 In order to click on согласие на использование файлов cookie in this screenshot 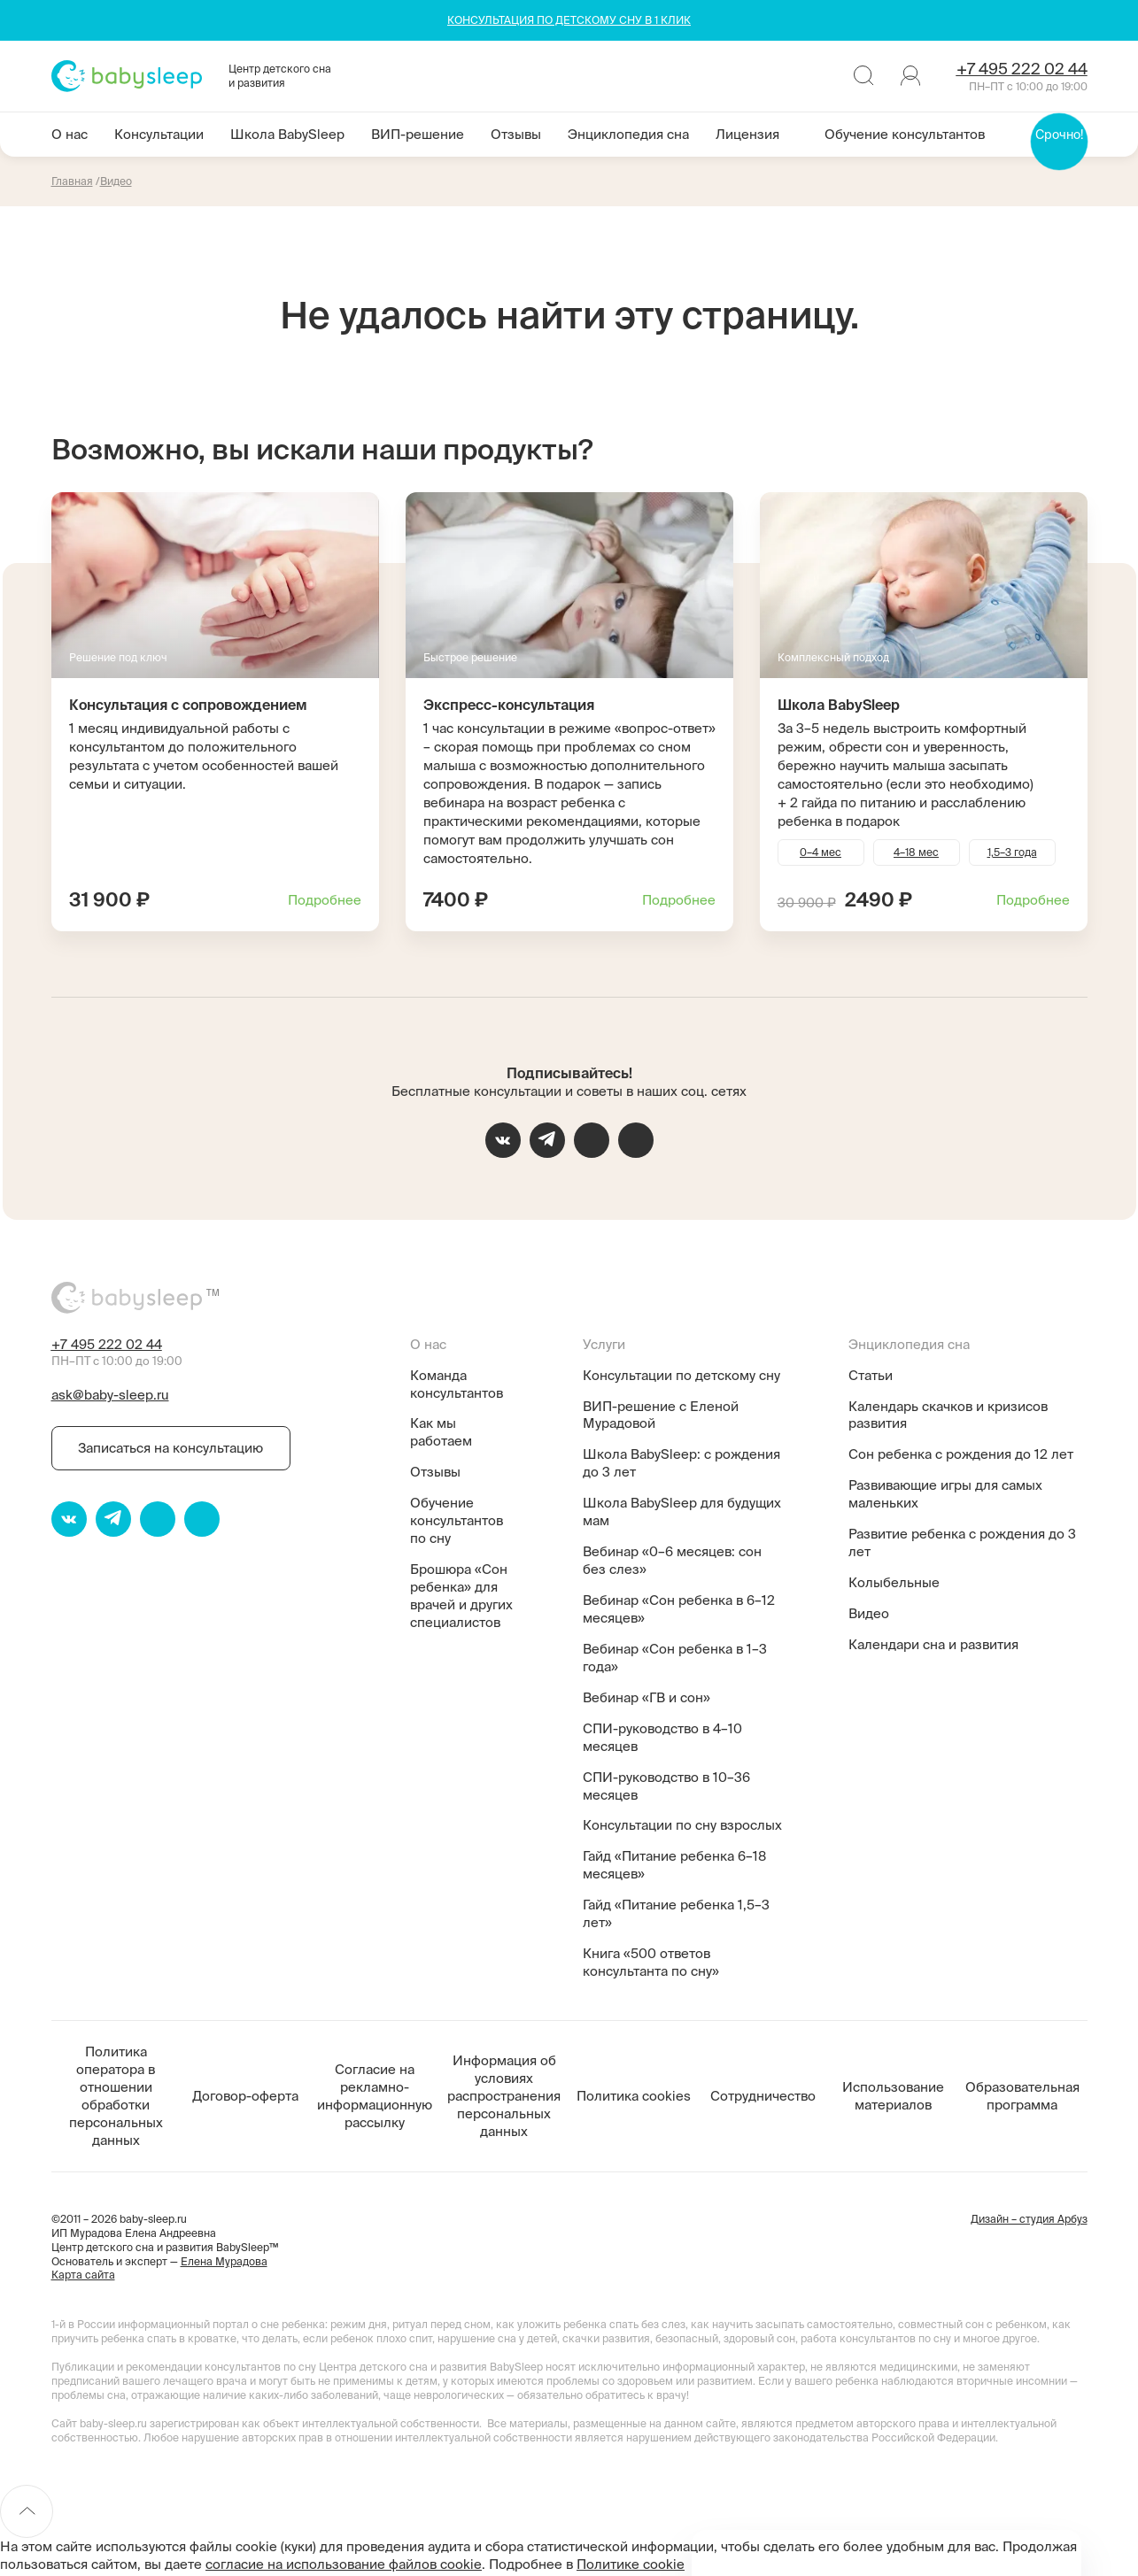, I will do `click(343, 2564)`.